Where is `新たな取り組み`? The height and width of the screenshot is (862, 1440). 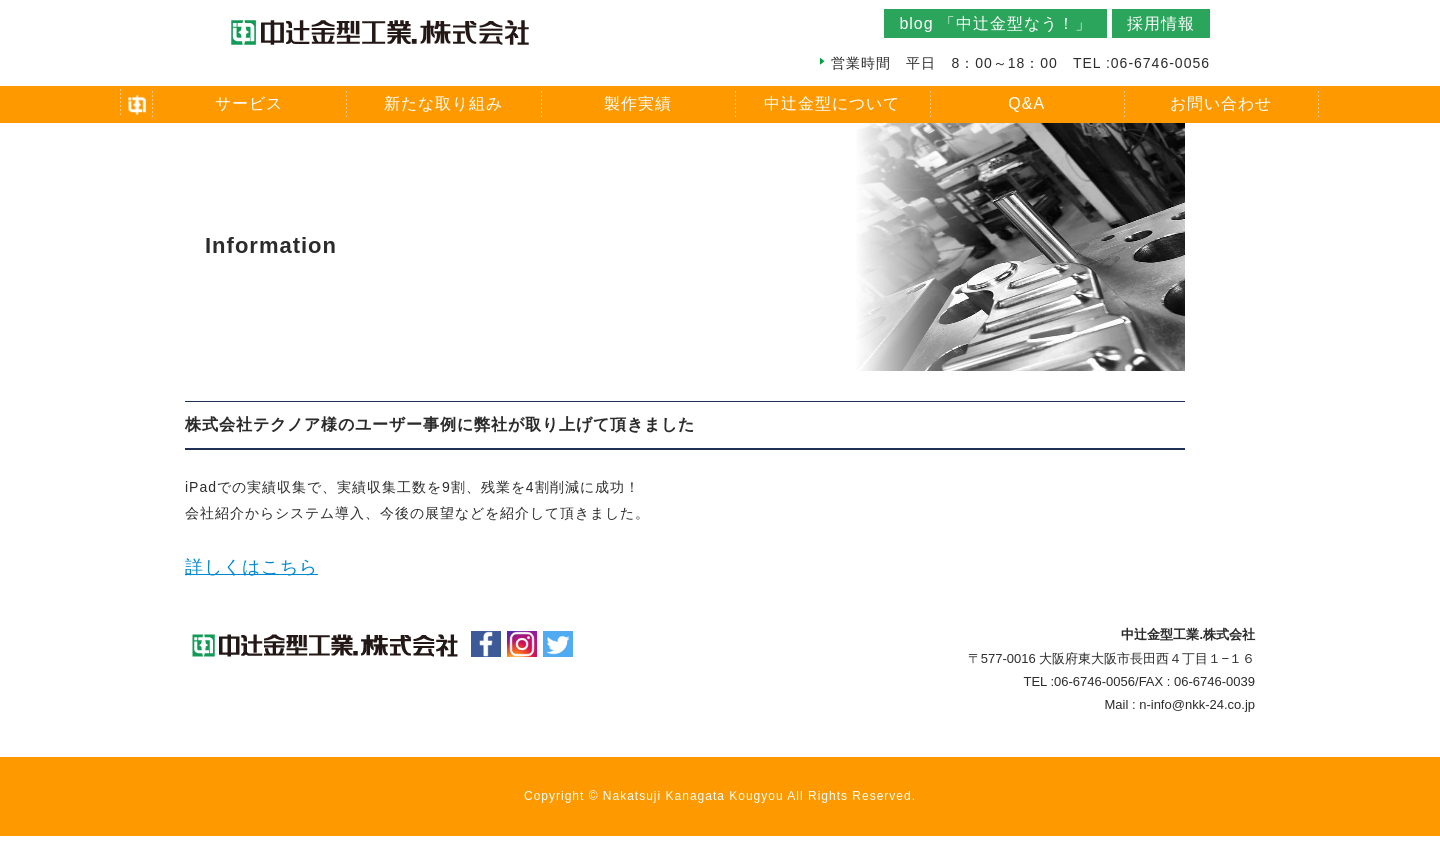 新たな取り組み is located at coordinates (443, 103).